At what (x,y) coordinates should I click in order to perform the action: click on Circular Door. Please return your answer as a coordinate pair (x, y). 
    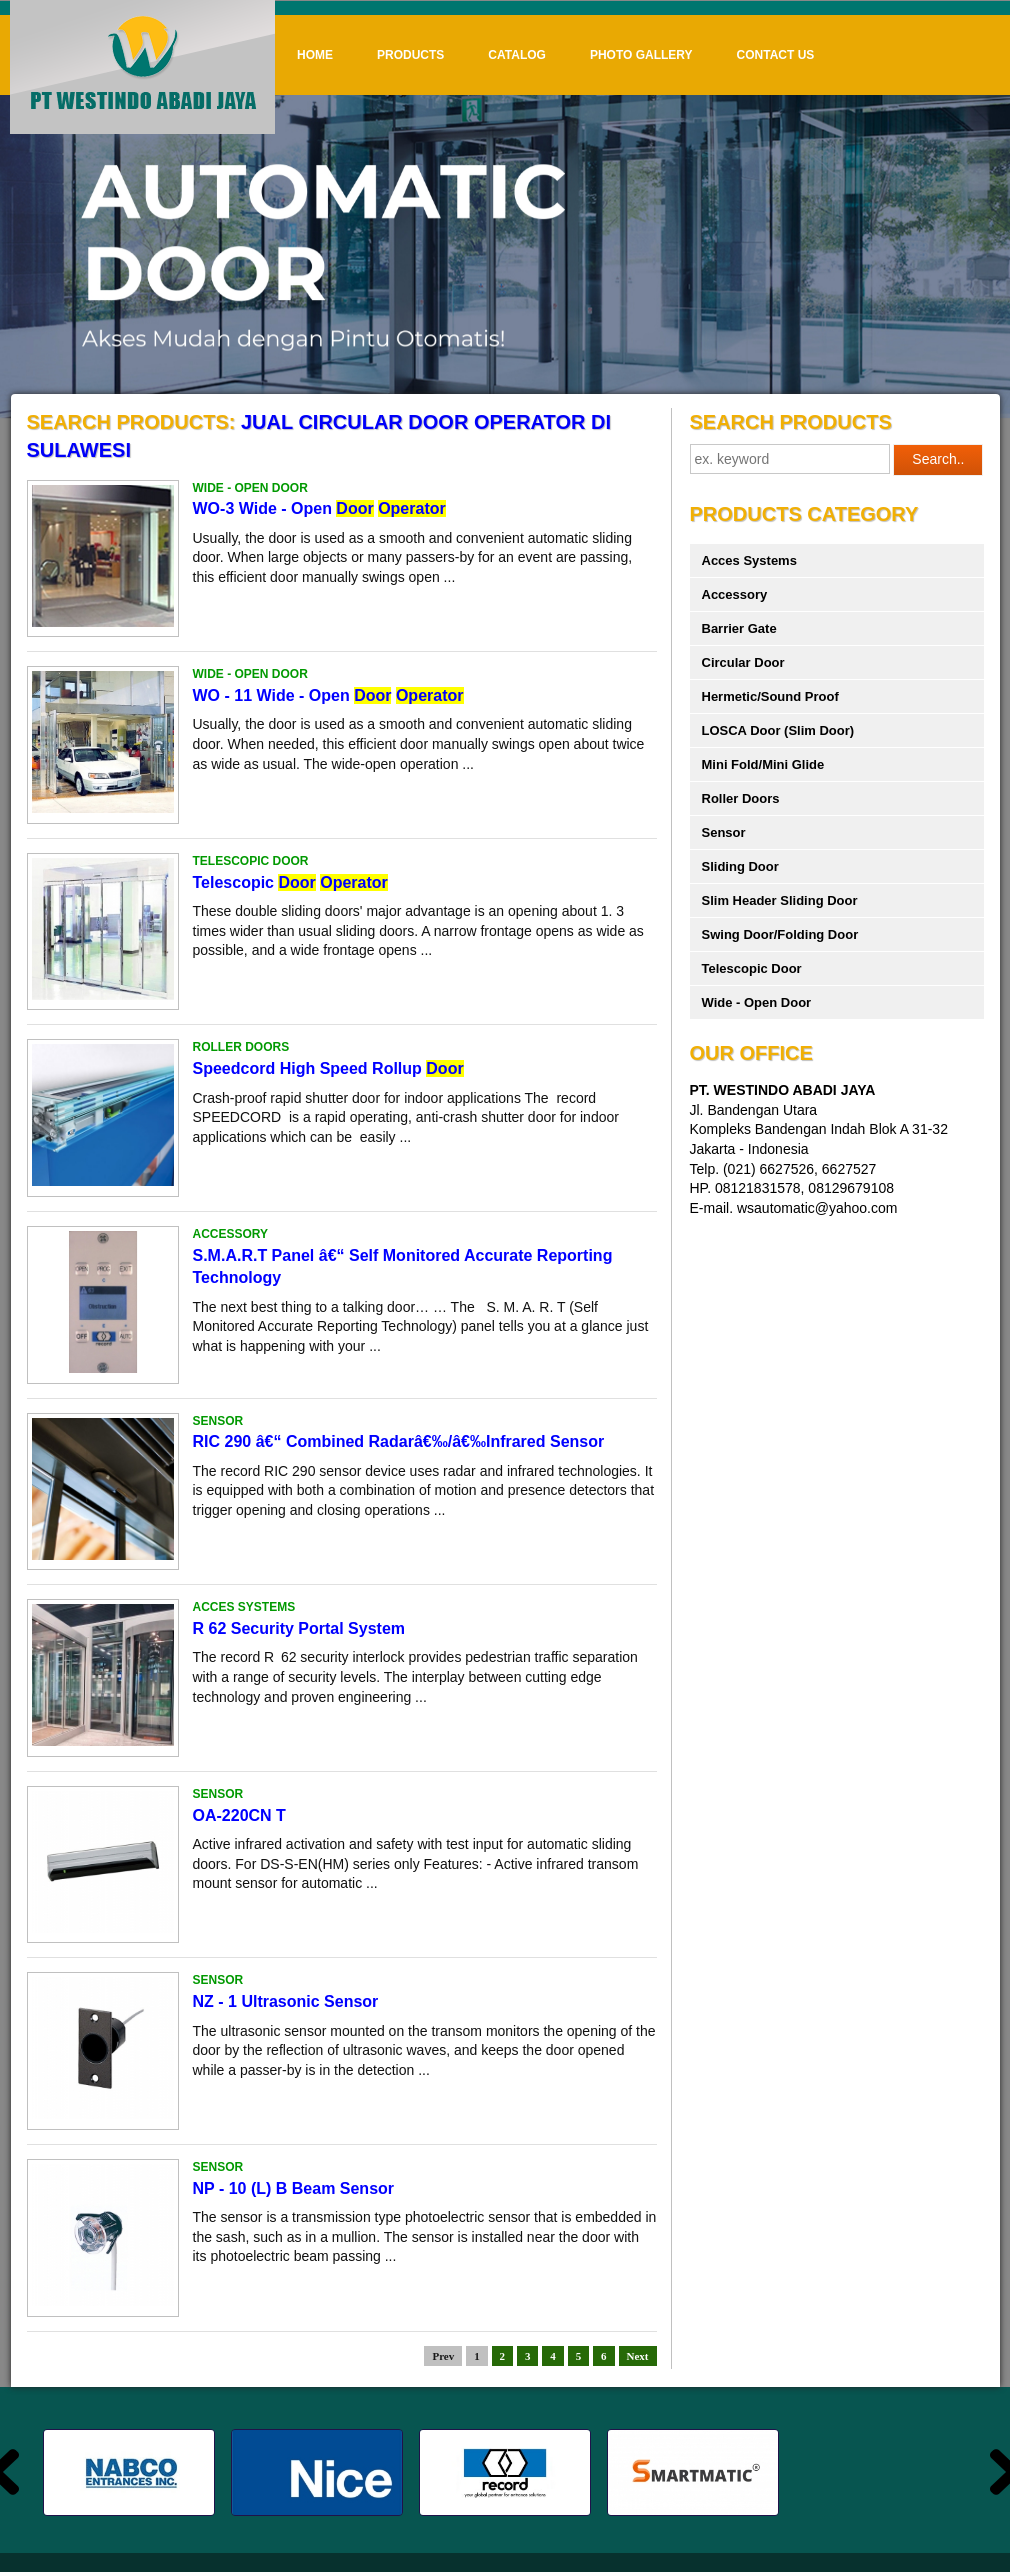
    Looking at the image, I should click on (743, 662).